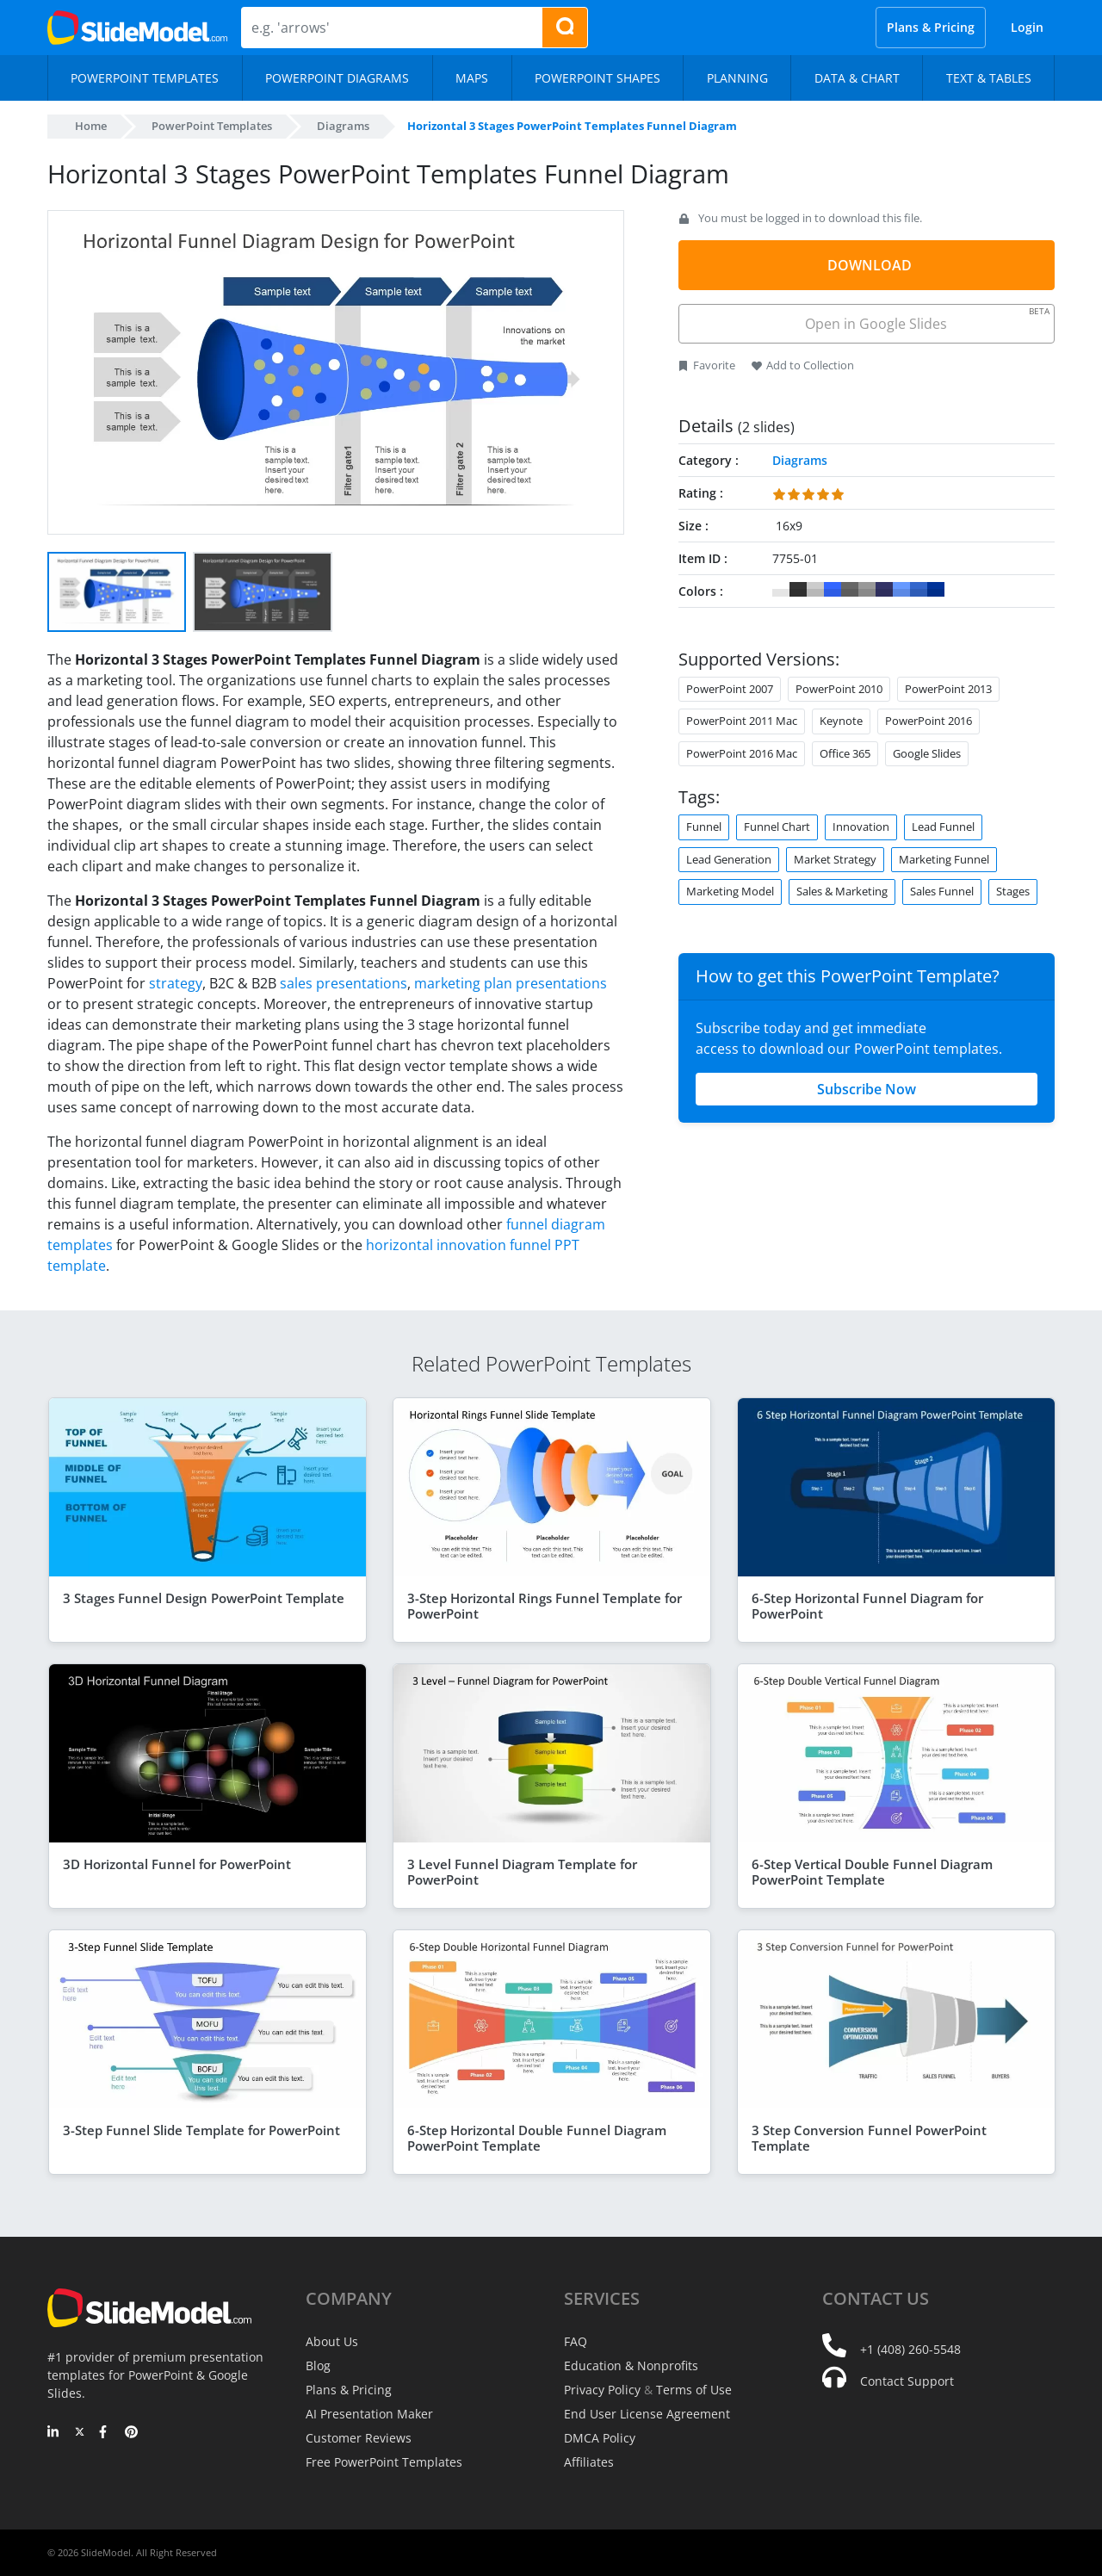 This screenshot has height=2576, width=1102. I want to click on #3366FF, so click(832, 590).